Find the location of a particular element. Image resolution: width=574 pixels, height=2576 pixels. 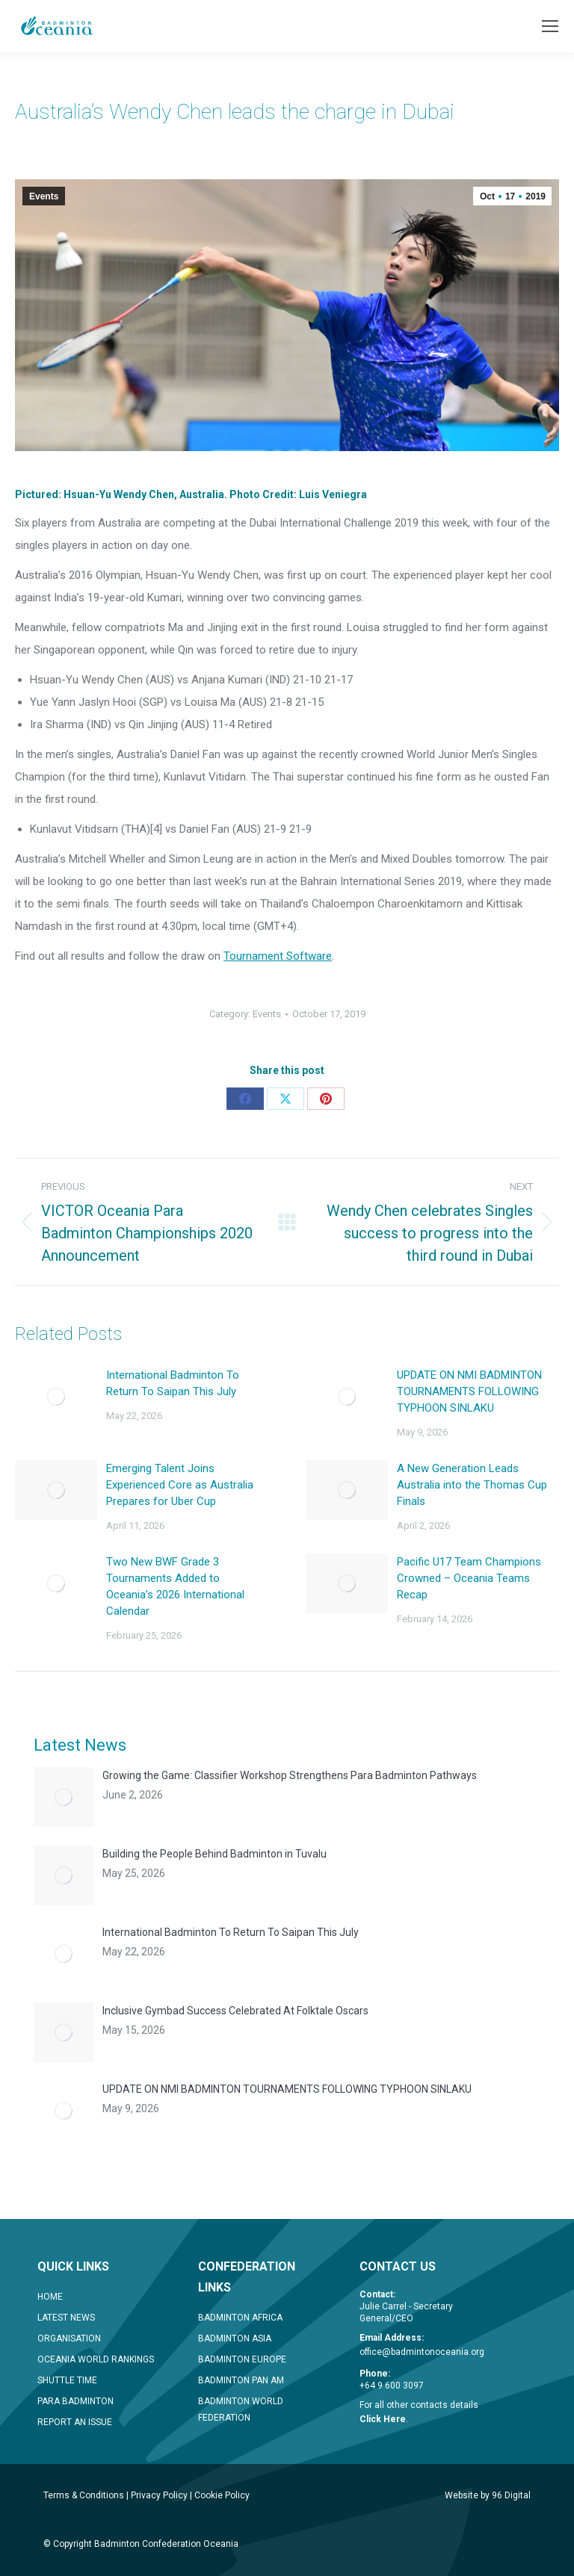

BADMINTON EUROPE is located at coordinates (242, 2359).